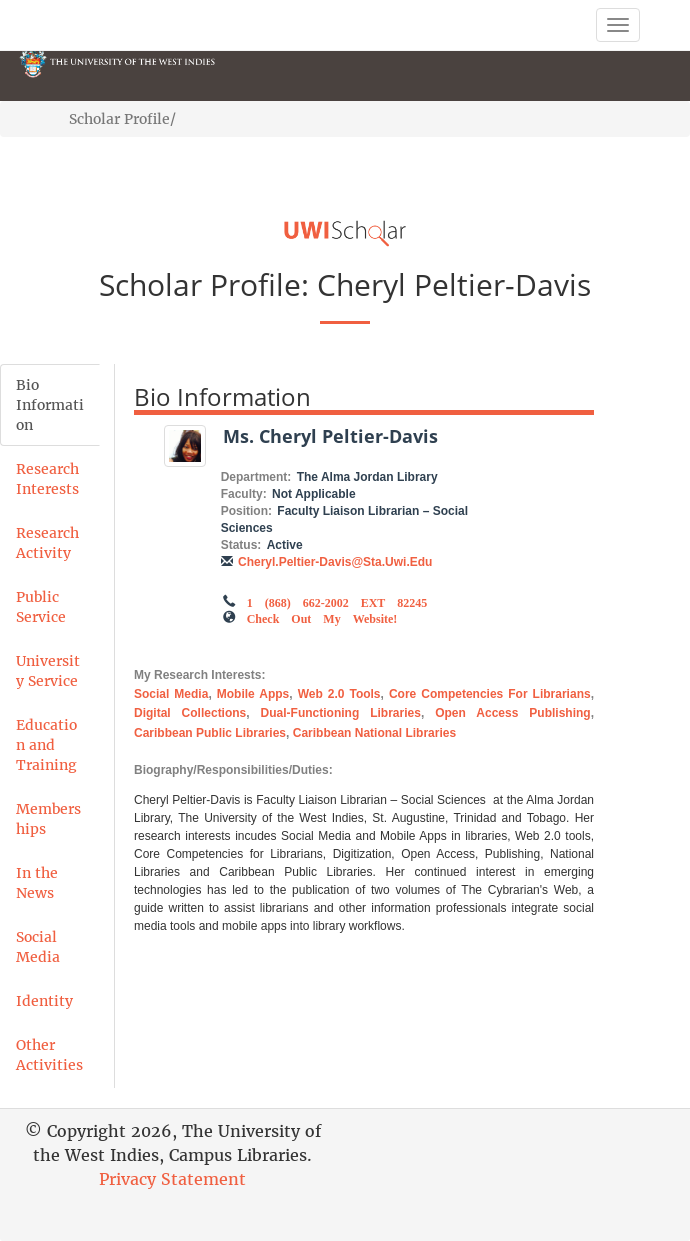  Describe the element at coordinates (41, 607) in the screenshot. I see `Public Service` at that location.